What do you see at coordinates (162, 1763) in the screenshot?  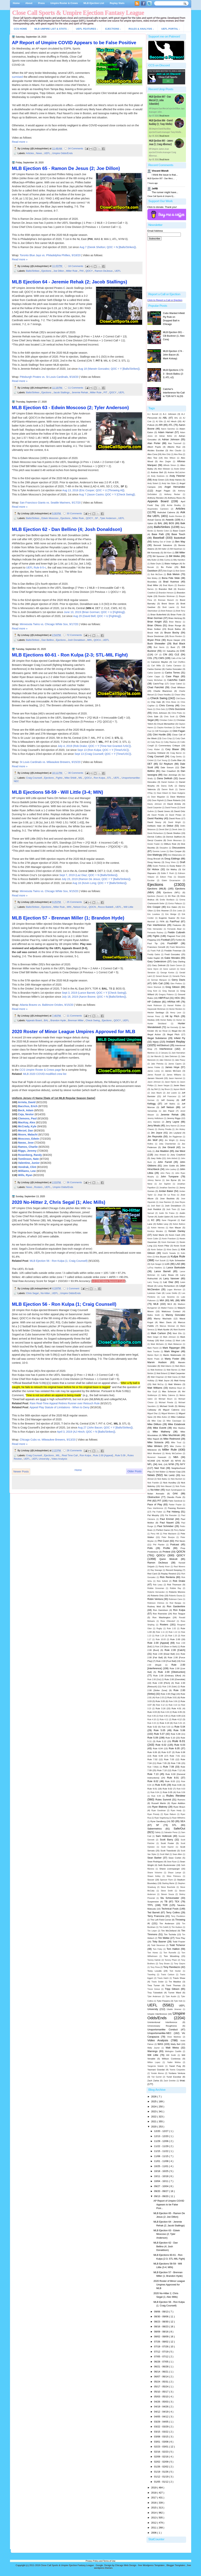 I see `Rule 7.05` at bounding box center [162, 1763].